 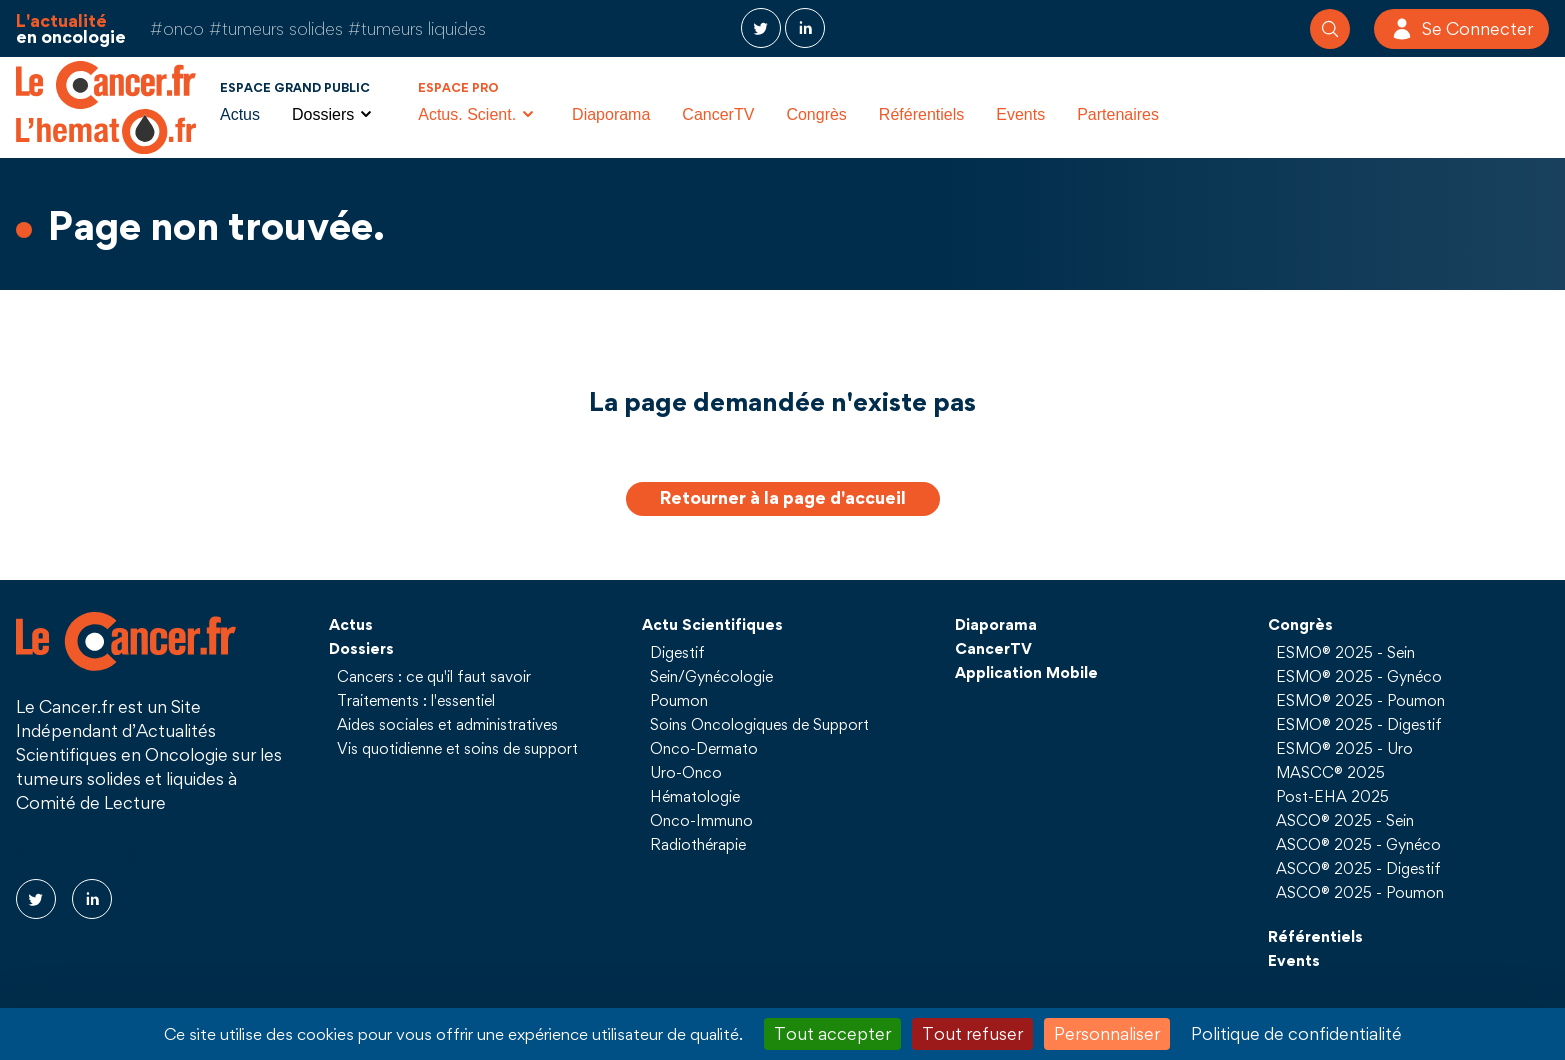 What do you see at coordinates (1358, 868) in the screenshot?
I see `ASCO® 2025 - Digestif` at bounding box center [1358, 868].